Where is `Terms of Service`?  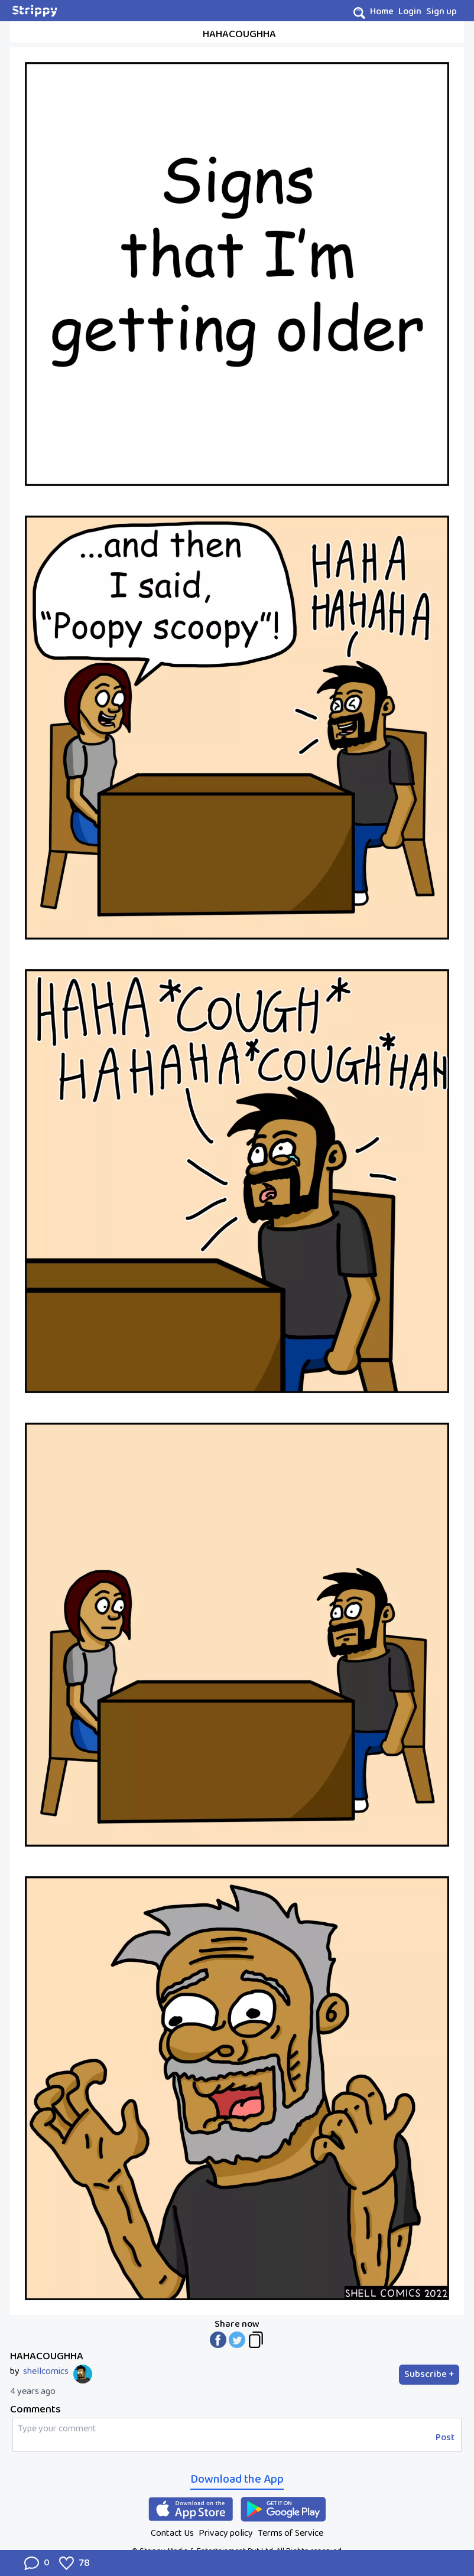
Terms of Service is located at coordinates (290, 2533).